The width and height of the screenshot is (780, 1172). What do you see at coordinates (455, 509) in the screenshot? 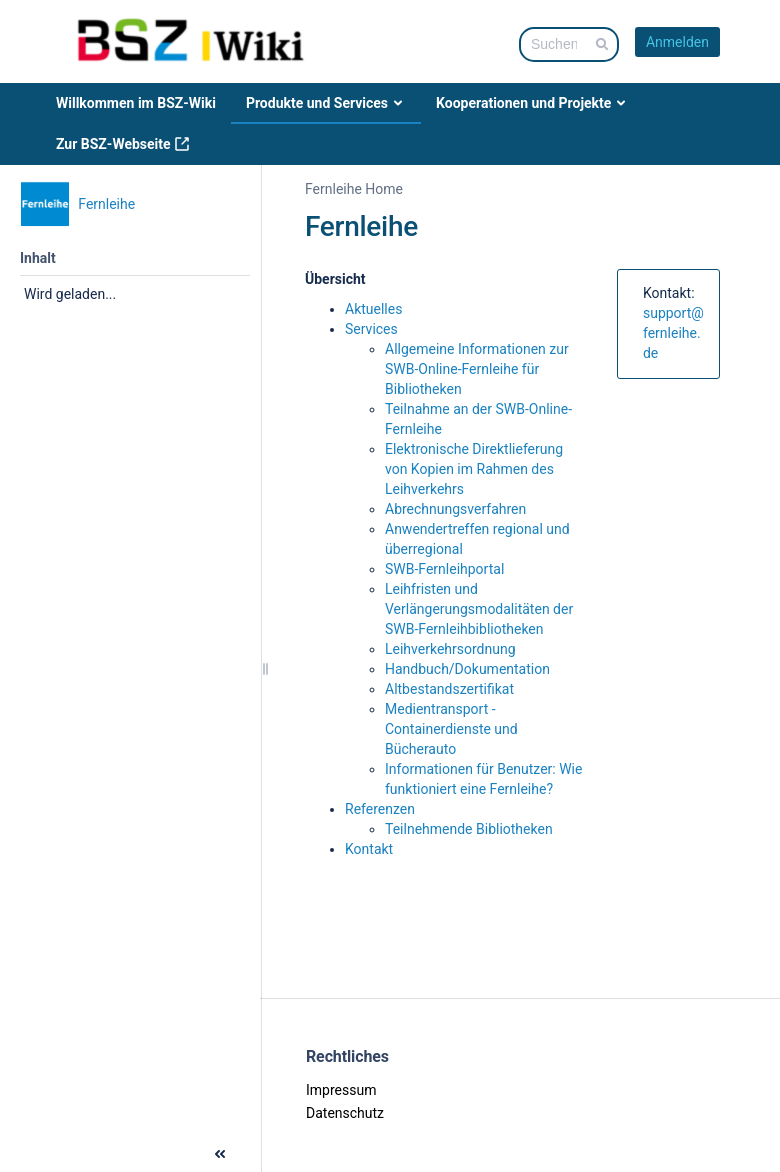
I see `Abrechnungsverfahren` at bounding box center [455, 509].